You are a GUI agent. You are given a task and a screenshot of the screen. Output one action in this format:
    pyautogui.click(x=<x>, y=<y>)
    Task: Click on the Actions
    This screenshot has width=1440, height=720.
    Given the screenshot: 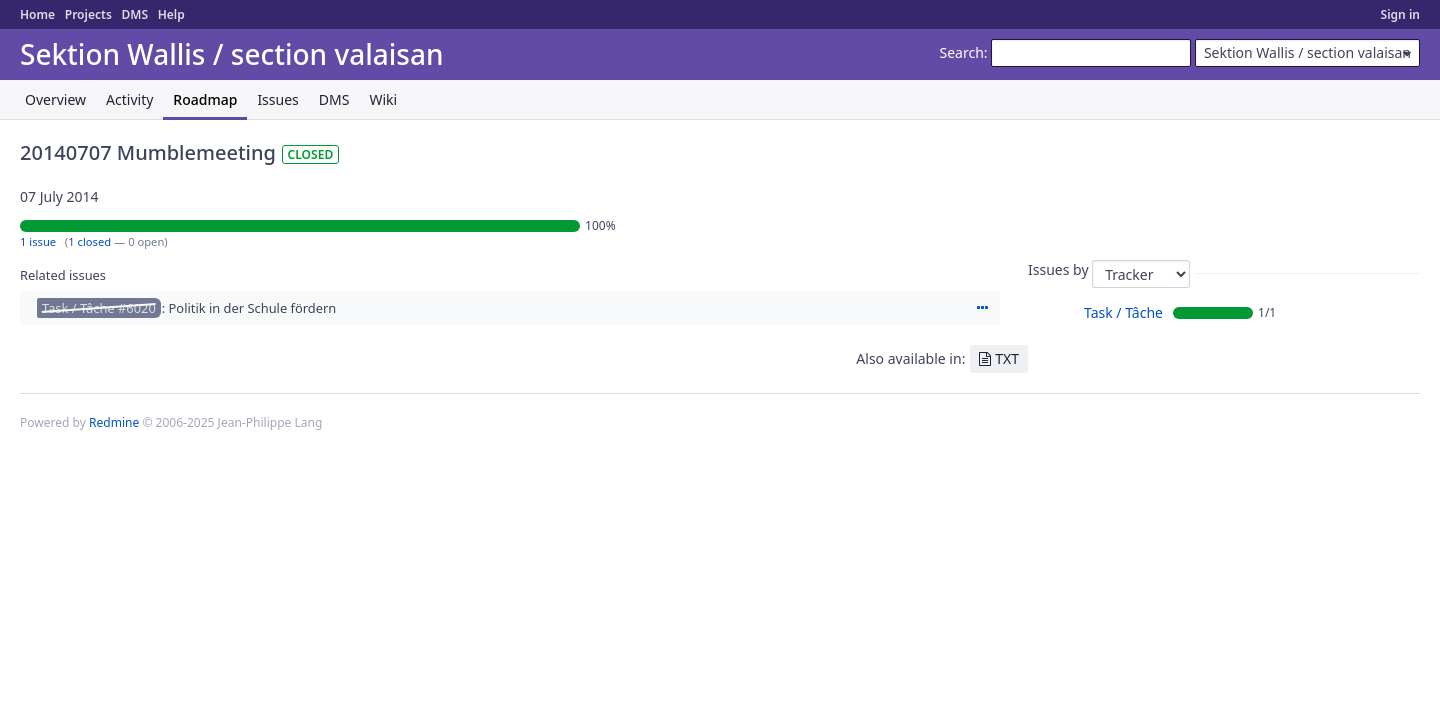 What is the action you would take?
    pyautogui.click(x=982, y=308)
    